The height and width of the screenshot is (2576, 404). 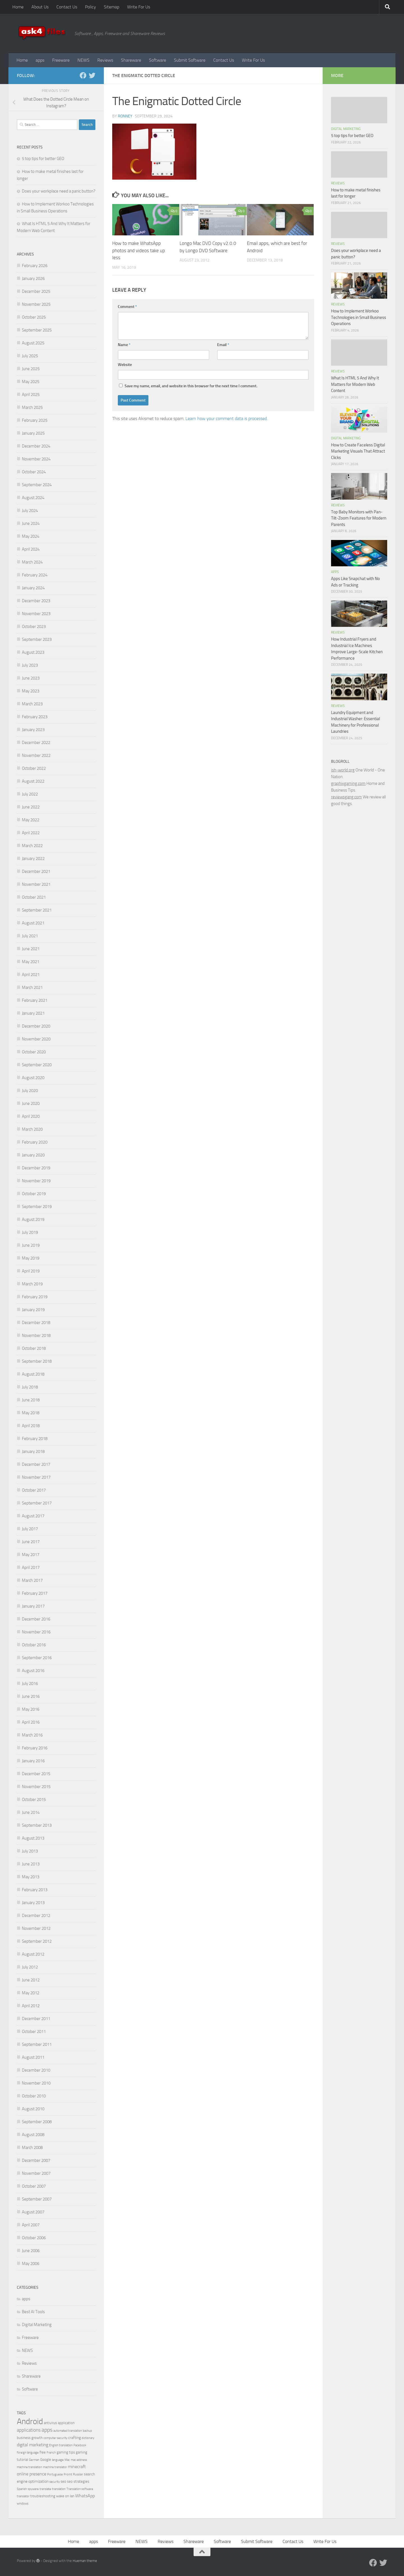 I want to click on minecraft [minecraft (6 items)], so click(x=77, y=2466).